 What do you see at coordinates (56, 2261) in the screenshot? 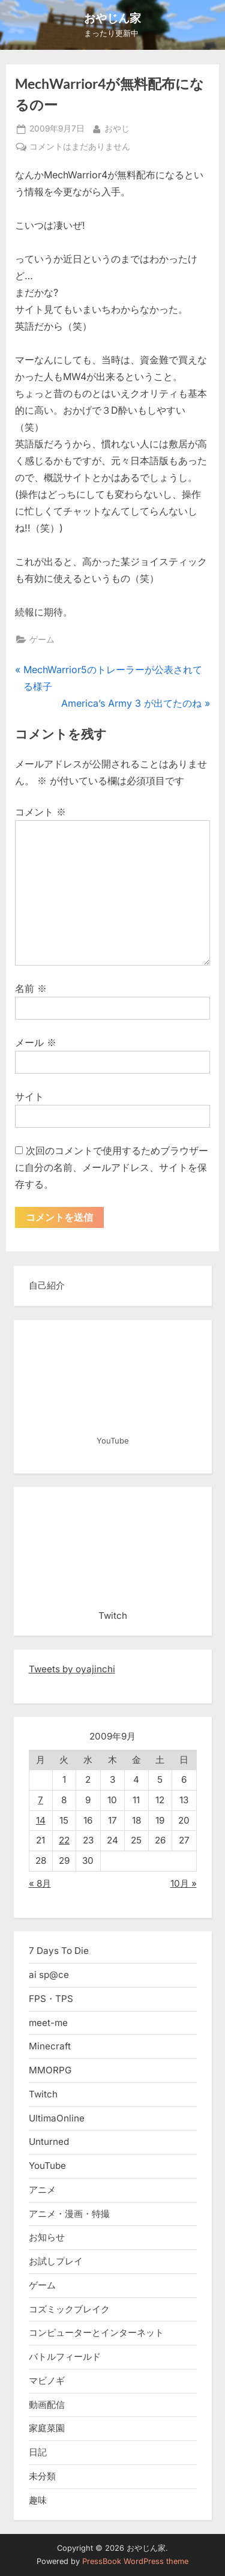
I see `お試しプレイ` at bounding box center [56, 2261].